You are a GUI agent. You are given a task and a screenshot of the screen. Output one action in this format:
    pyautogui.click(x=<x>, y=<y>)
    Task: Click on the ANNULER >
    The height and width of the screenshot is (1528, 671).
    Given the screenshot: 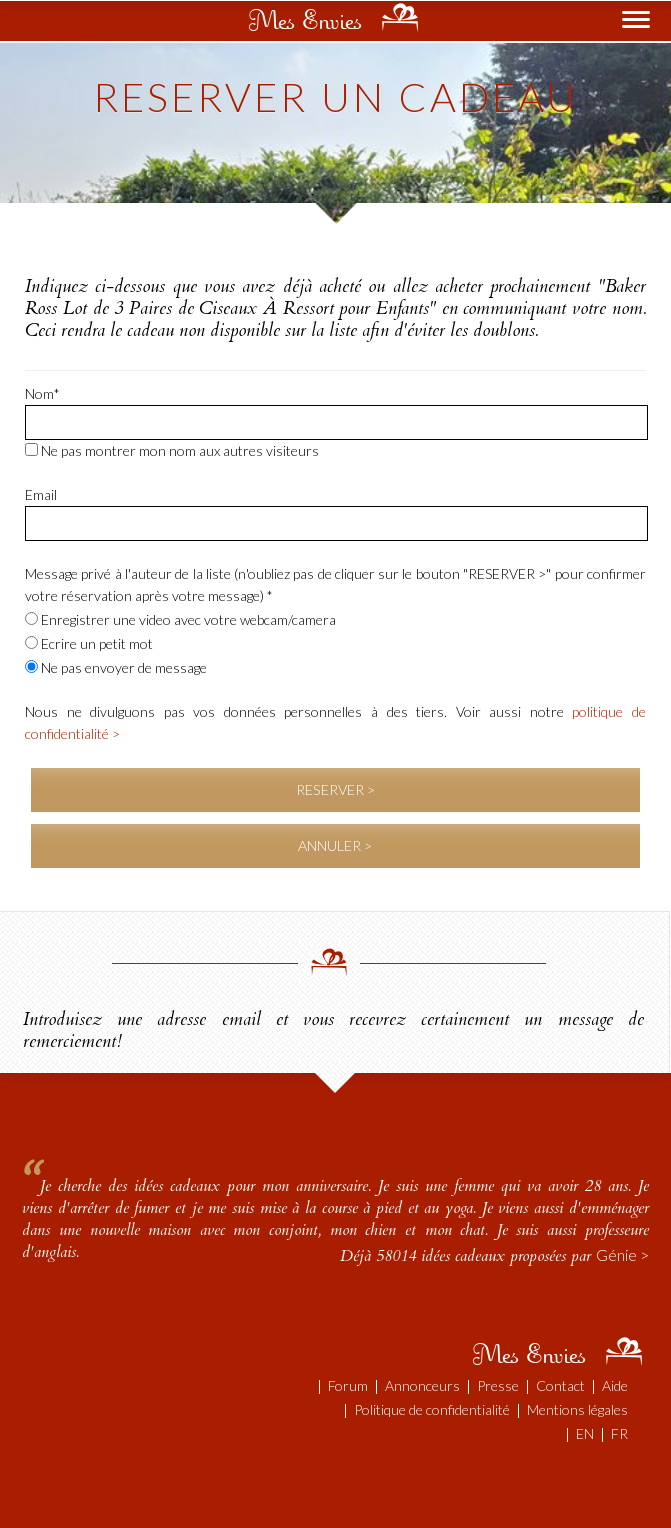 What is the action you would take?
    pyautogui.click(x=335, y=845)
    